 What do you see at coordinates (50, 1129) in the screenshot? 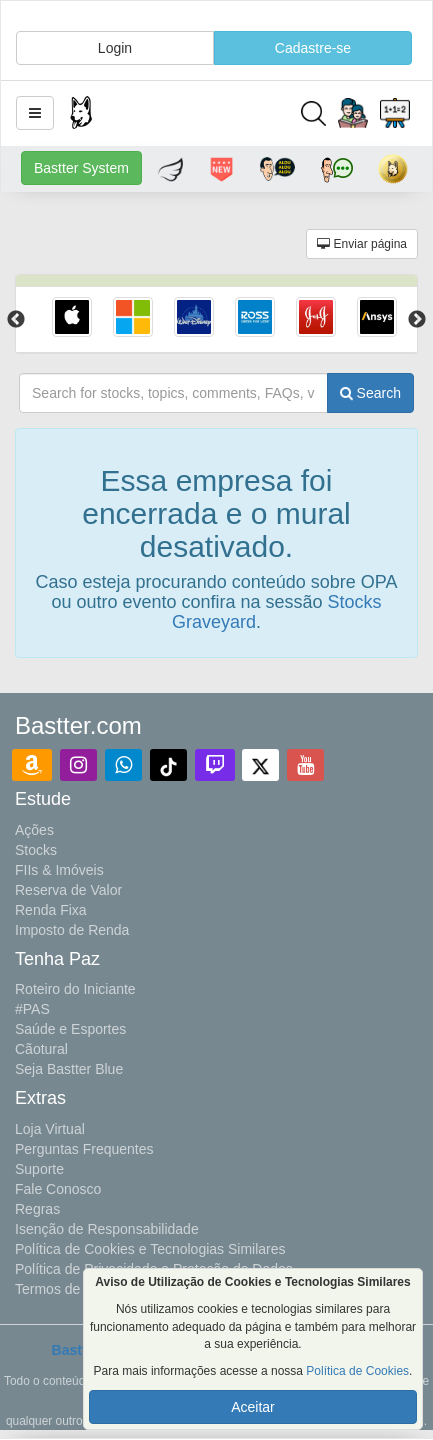
I see `Loja Virtual` at bounding box center [50, 1129].